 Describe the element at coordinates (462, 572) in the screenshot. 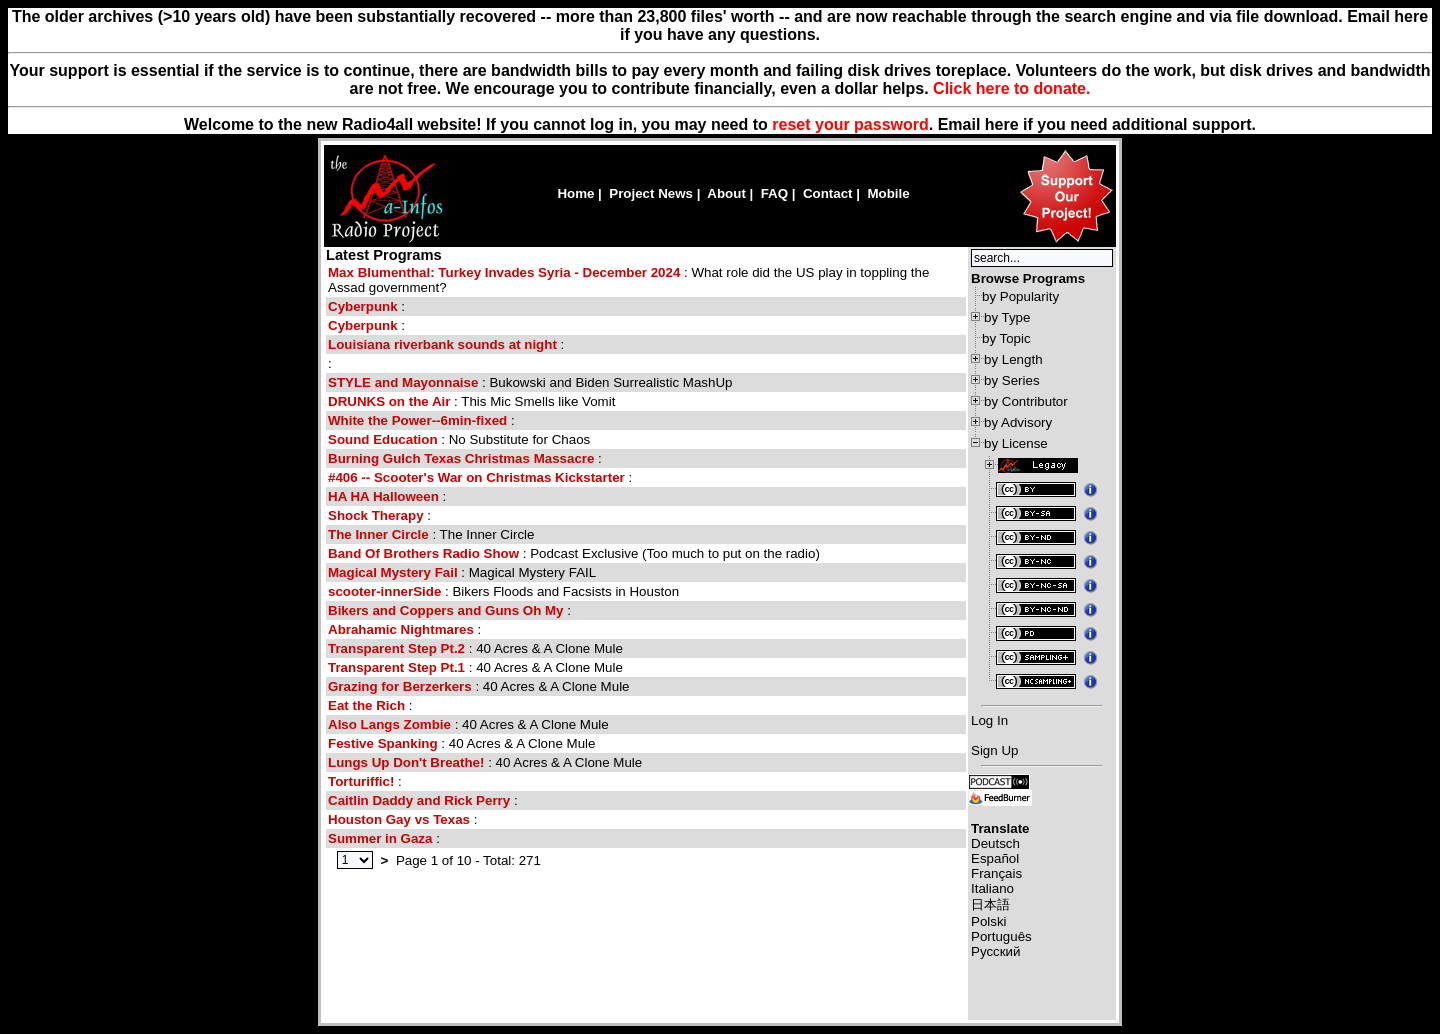

I see `: Magical Mystery FAIL` at that location.